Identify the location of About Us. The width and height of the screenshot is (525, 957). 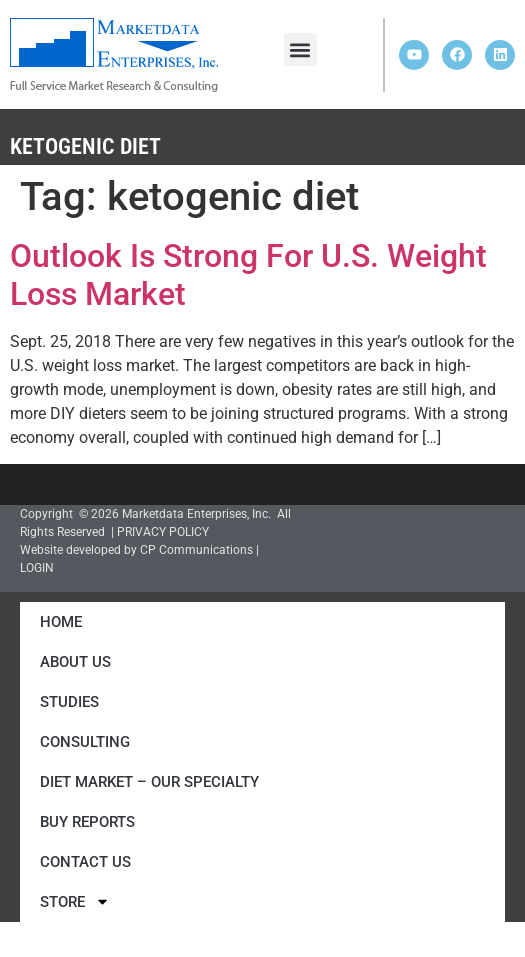
(75, 662).